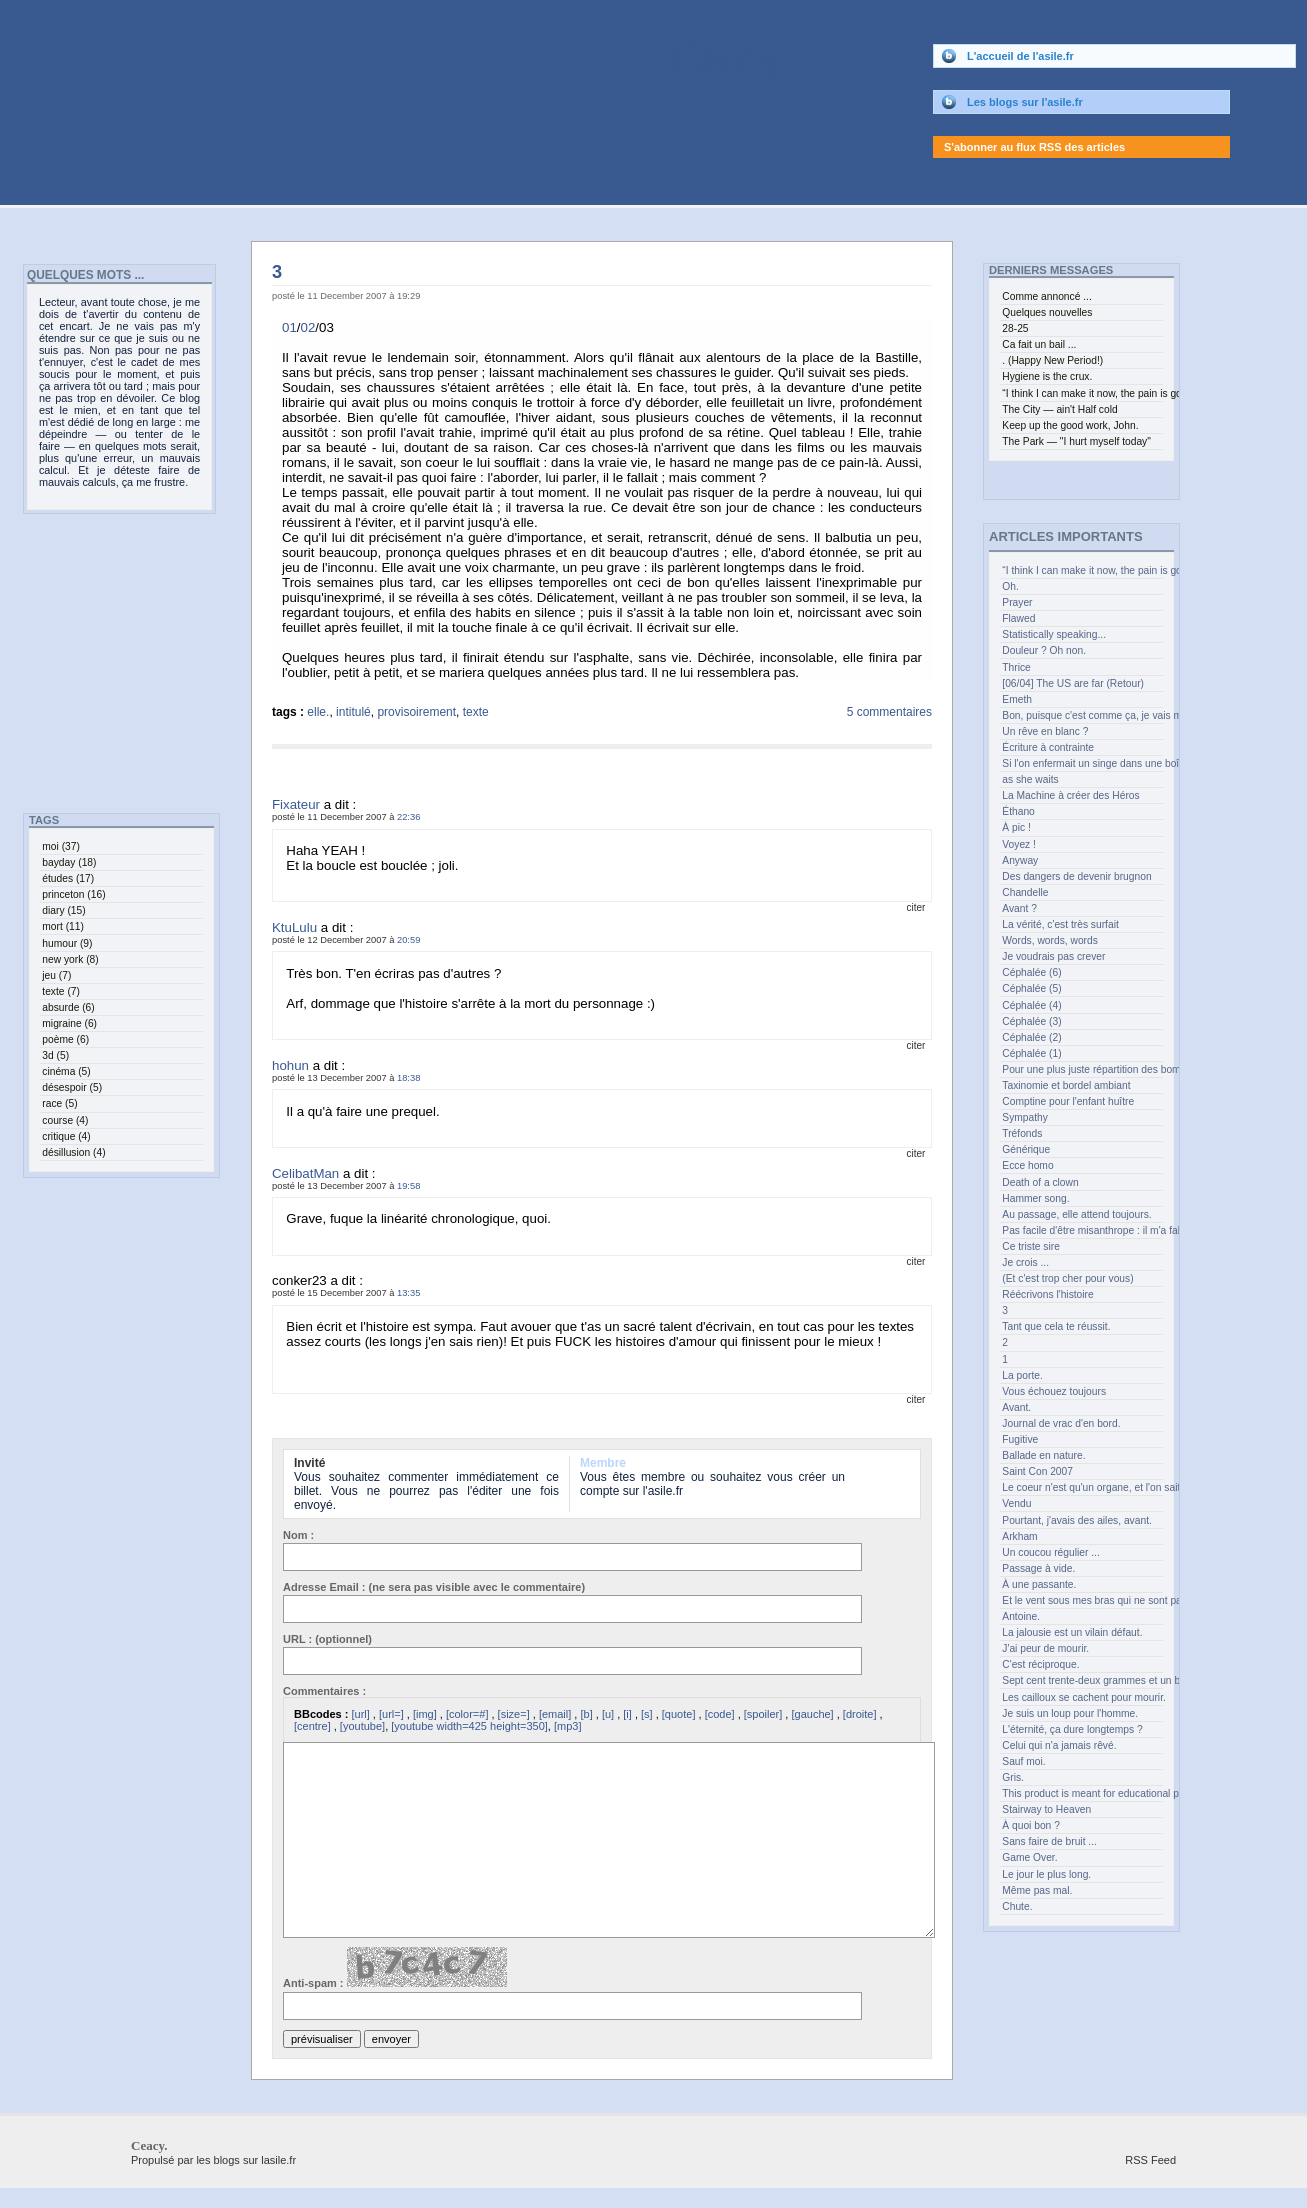  I want to click on Death of a clown, so click(1040, 1182).